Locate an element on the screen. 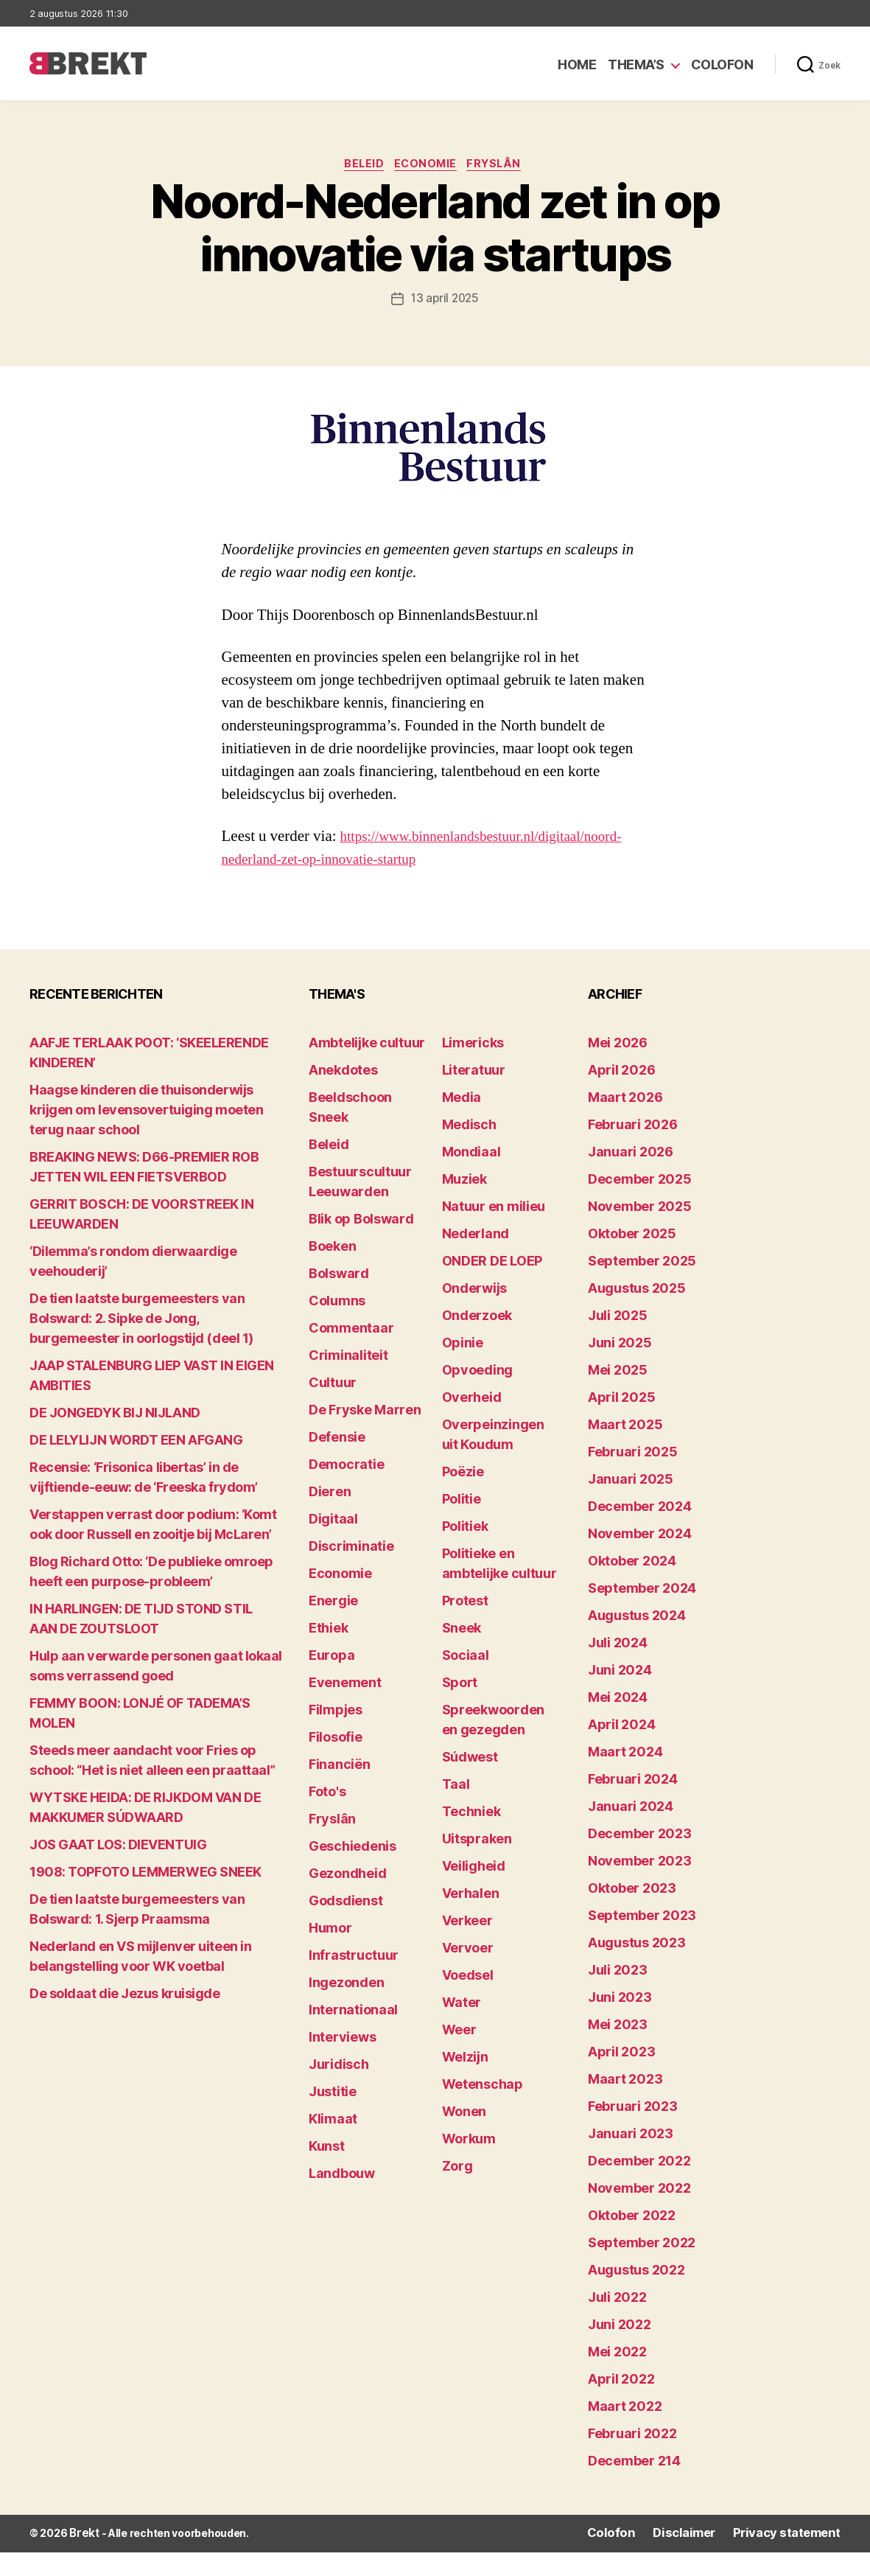  Infrastructuur is located at coordinates (354, 1980).